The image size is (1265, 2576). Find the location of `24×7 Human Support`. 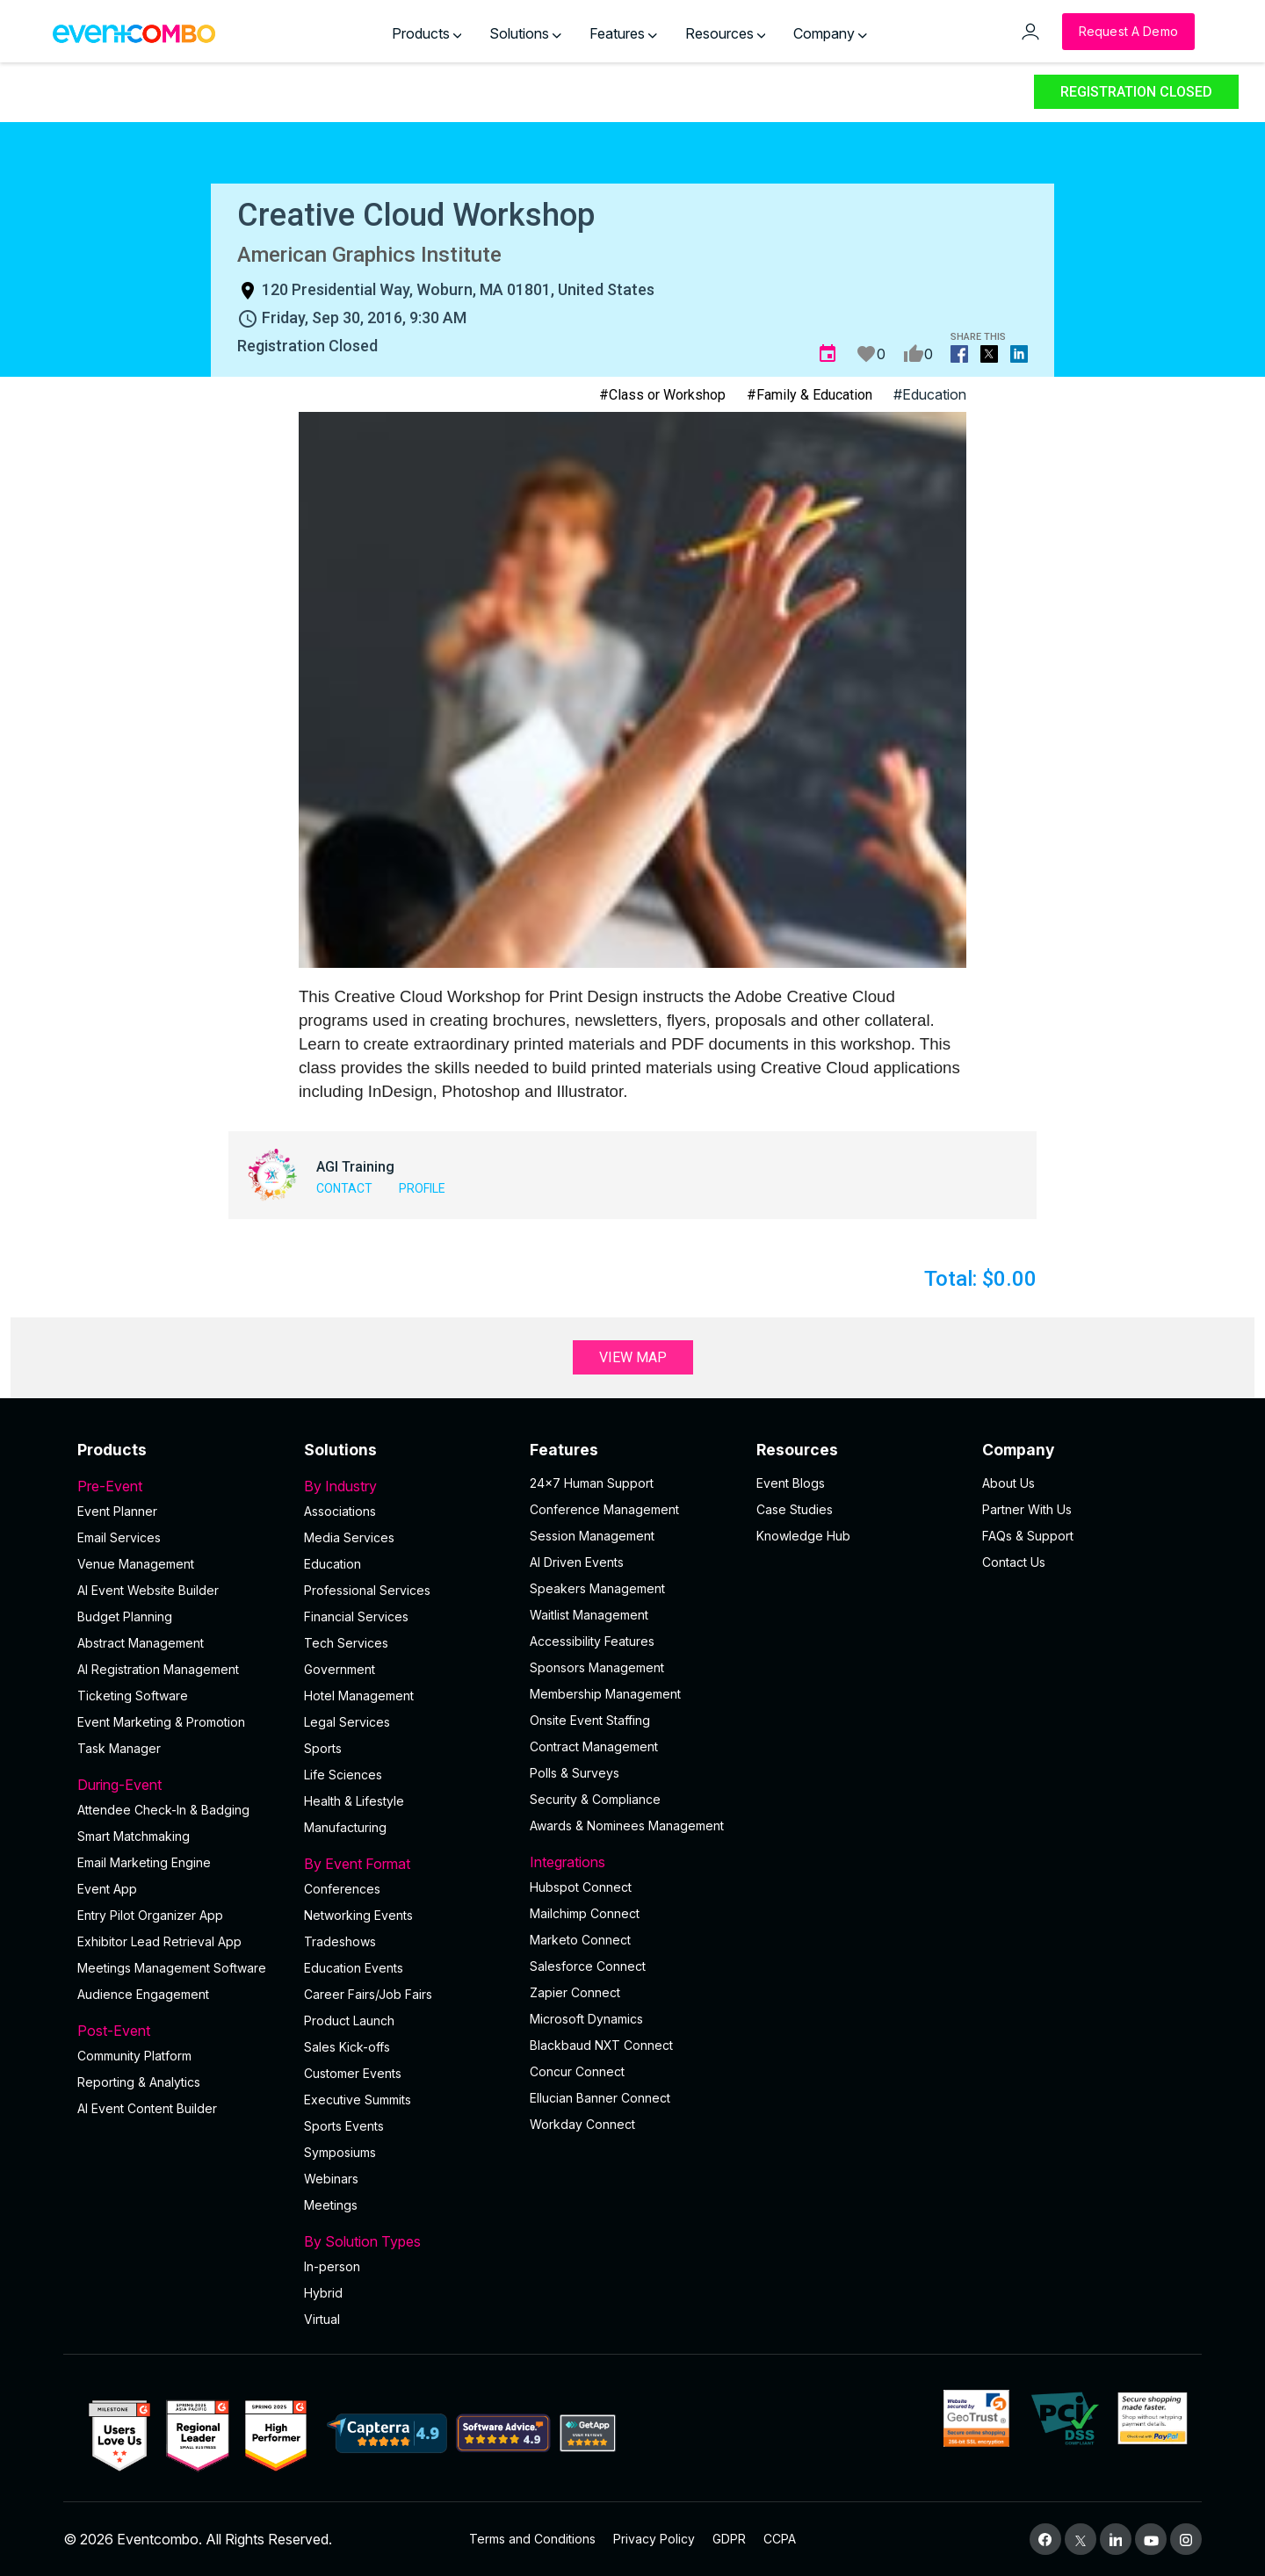

24×7 Human Support is located at coordinates (592, 1483).